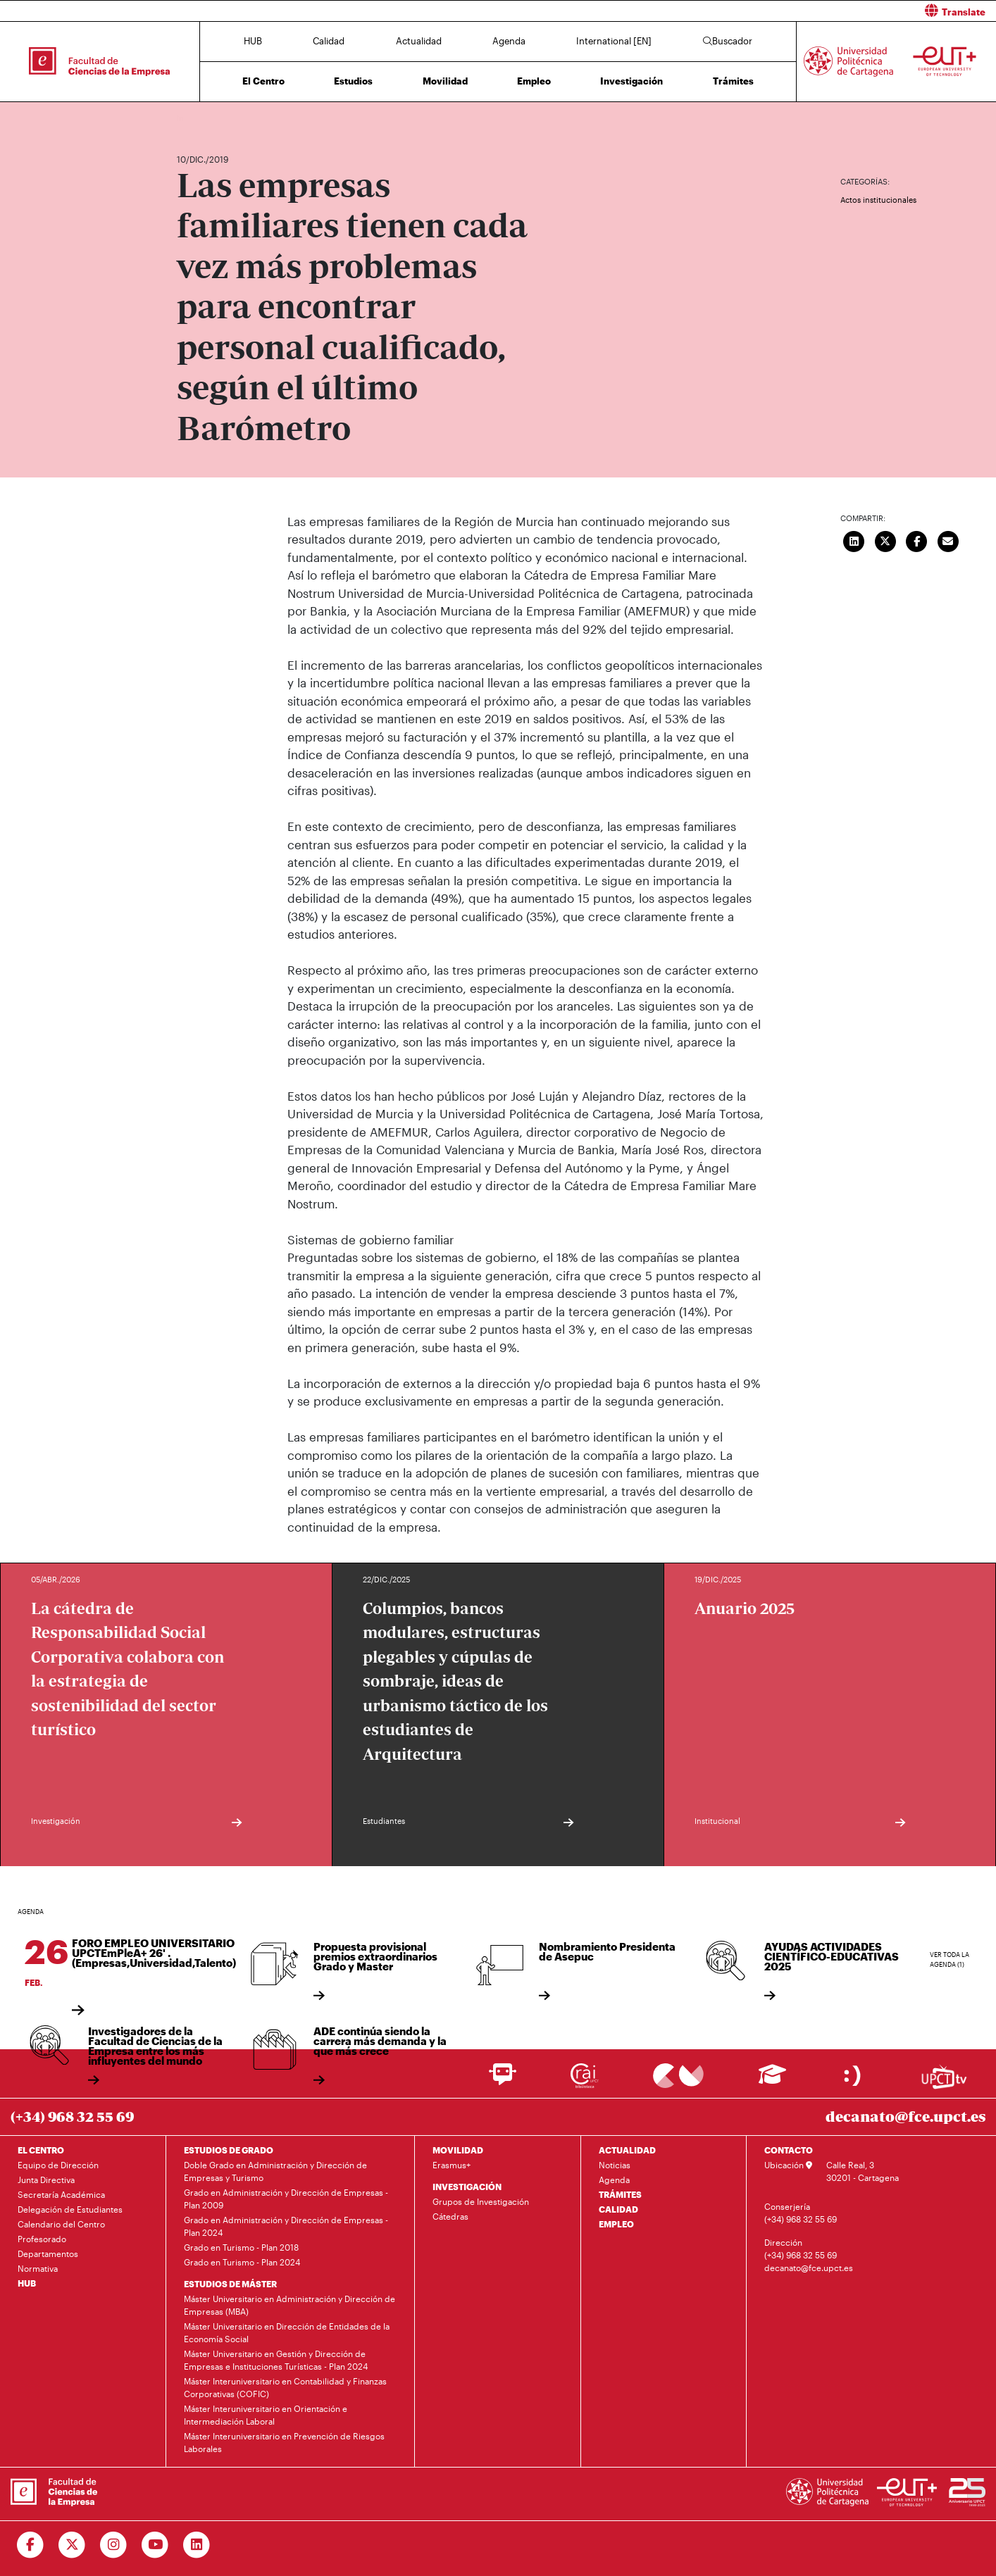 The width and height of the screenshot is (996, 2576). I want to click on EMPLEO, so click(616, 2224).